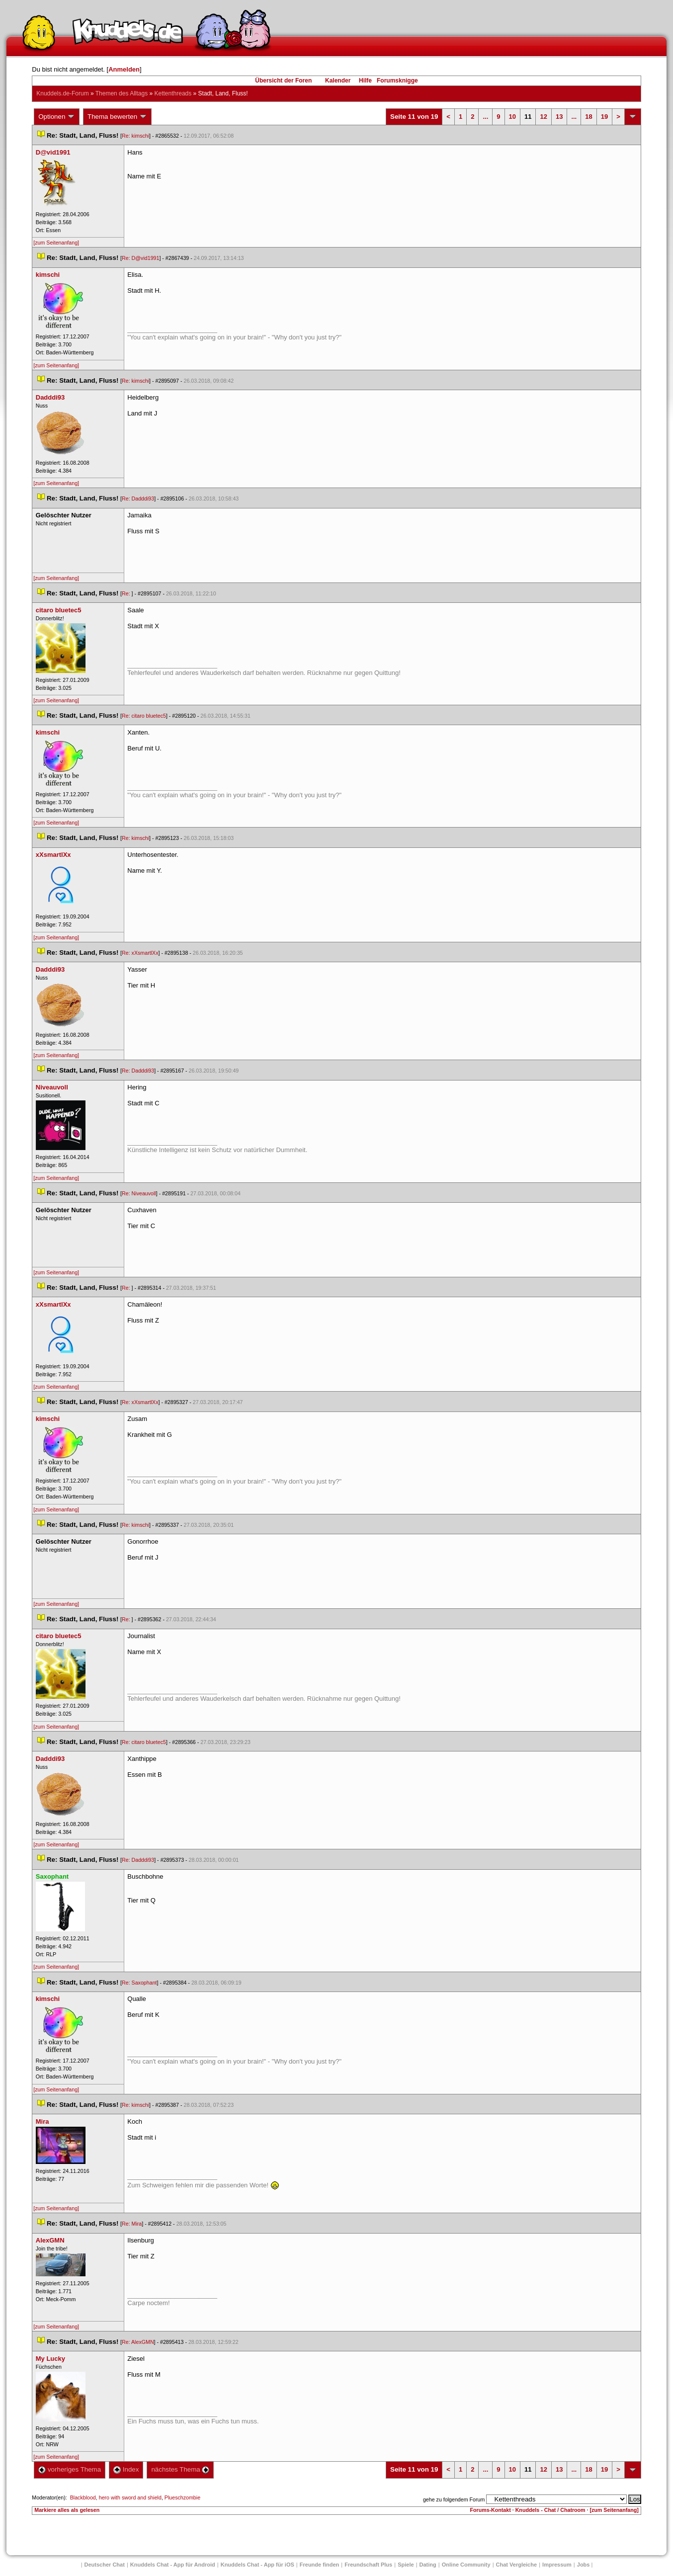 This screenshot has width=673, height=2576. What do you see at coordinates (543, 116) in the screenshot?
I see `12` at bounding box center [543, 116].